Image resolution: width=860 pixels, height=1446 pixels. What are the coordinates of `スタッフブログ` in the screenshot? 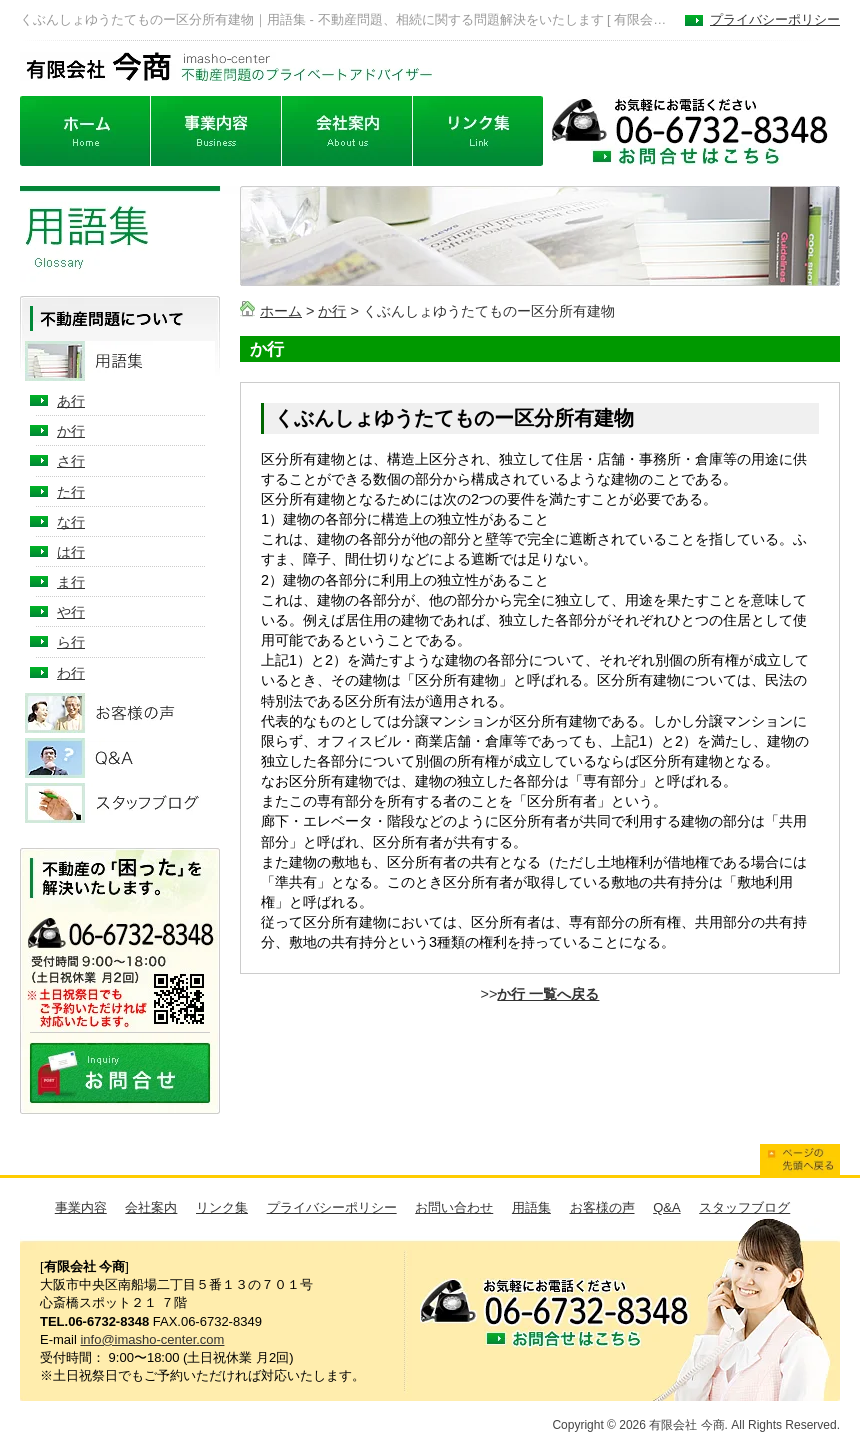 It's located at (744, 1207).